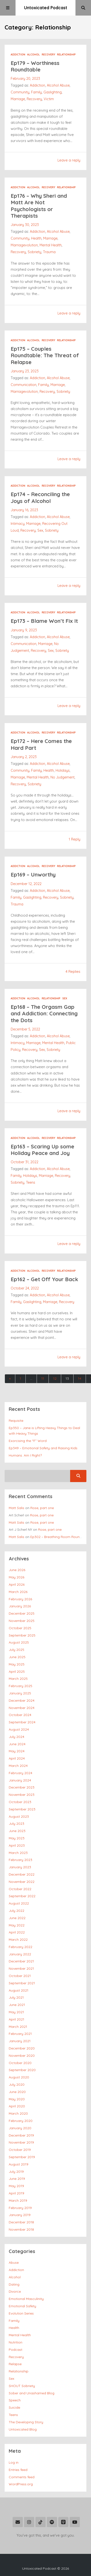  I want to click on June 2019, so click(17, 2177).